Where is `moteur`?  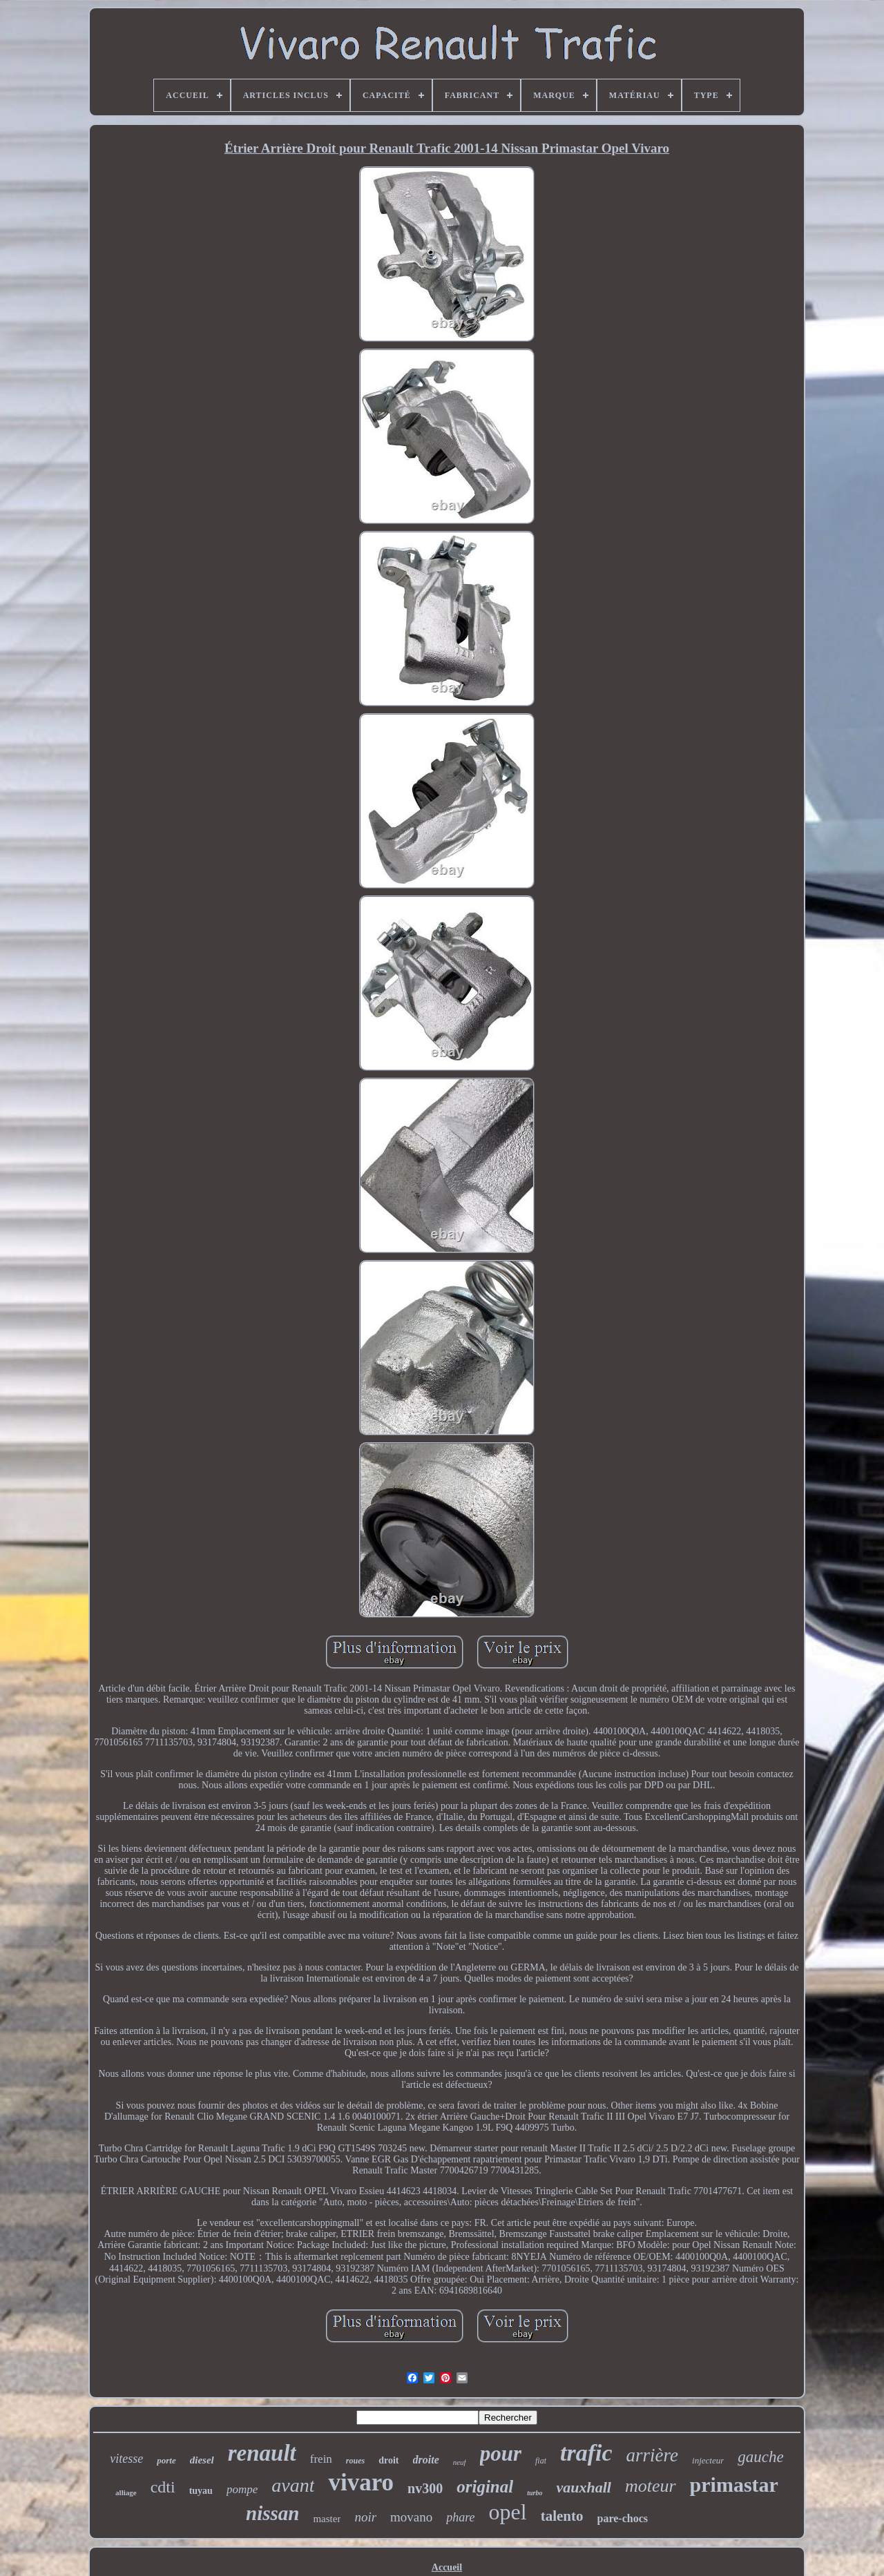
moteur is located at coordinates (650, 2486).